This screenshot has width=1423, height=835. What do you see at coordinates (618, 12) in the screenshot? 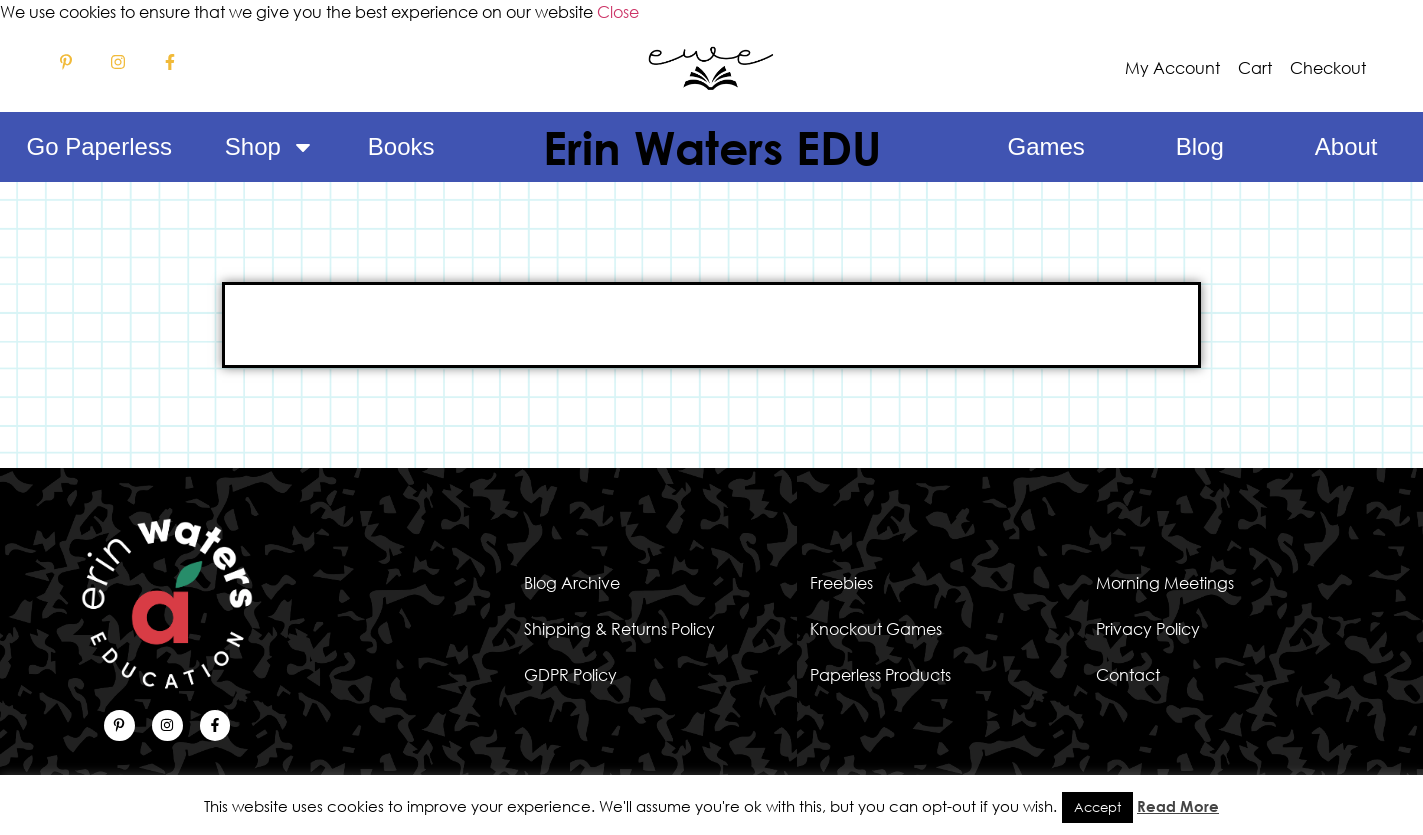
I see `Close` at bounding box center [618, 12].